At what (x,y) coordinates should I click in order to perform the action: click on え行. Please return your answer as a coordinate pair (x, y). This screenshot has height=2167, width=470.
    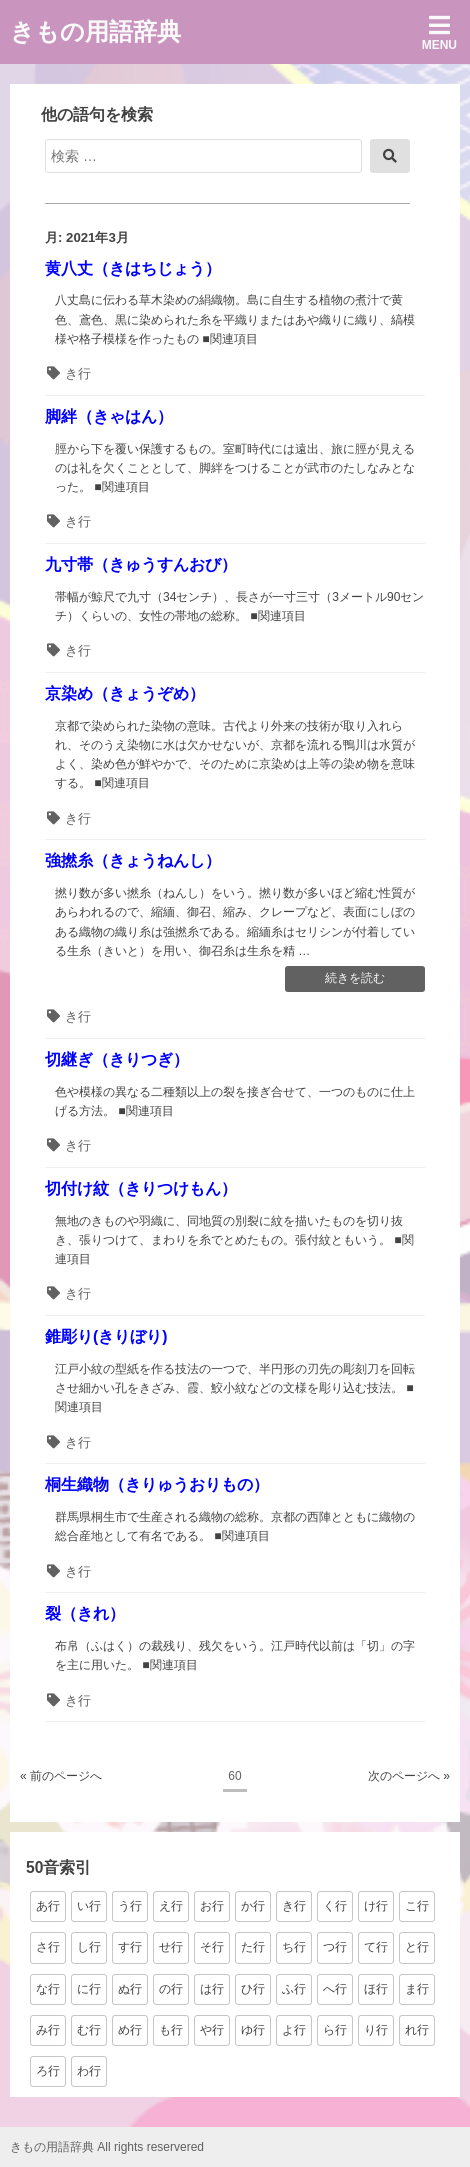
    Looking at the image, I should click on (171, 1906).